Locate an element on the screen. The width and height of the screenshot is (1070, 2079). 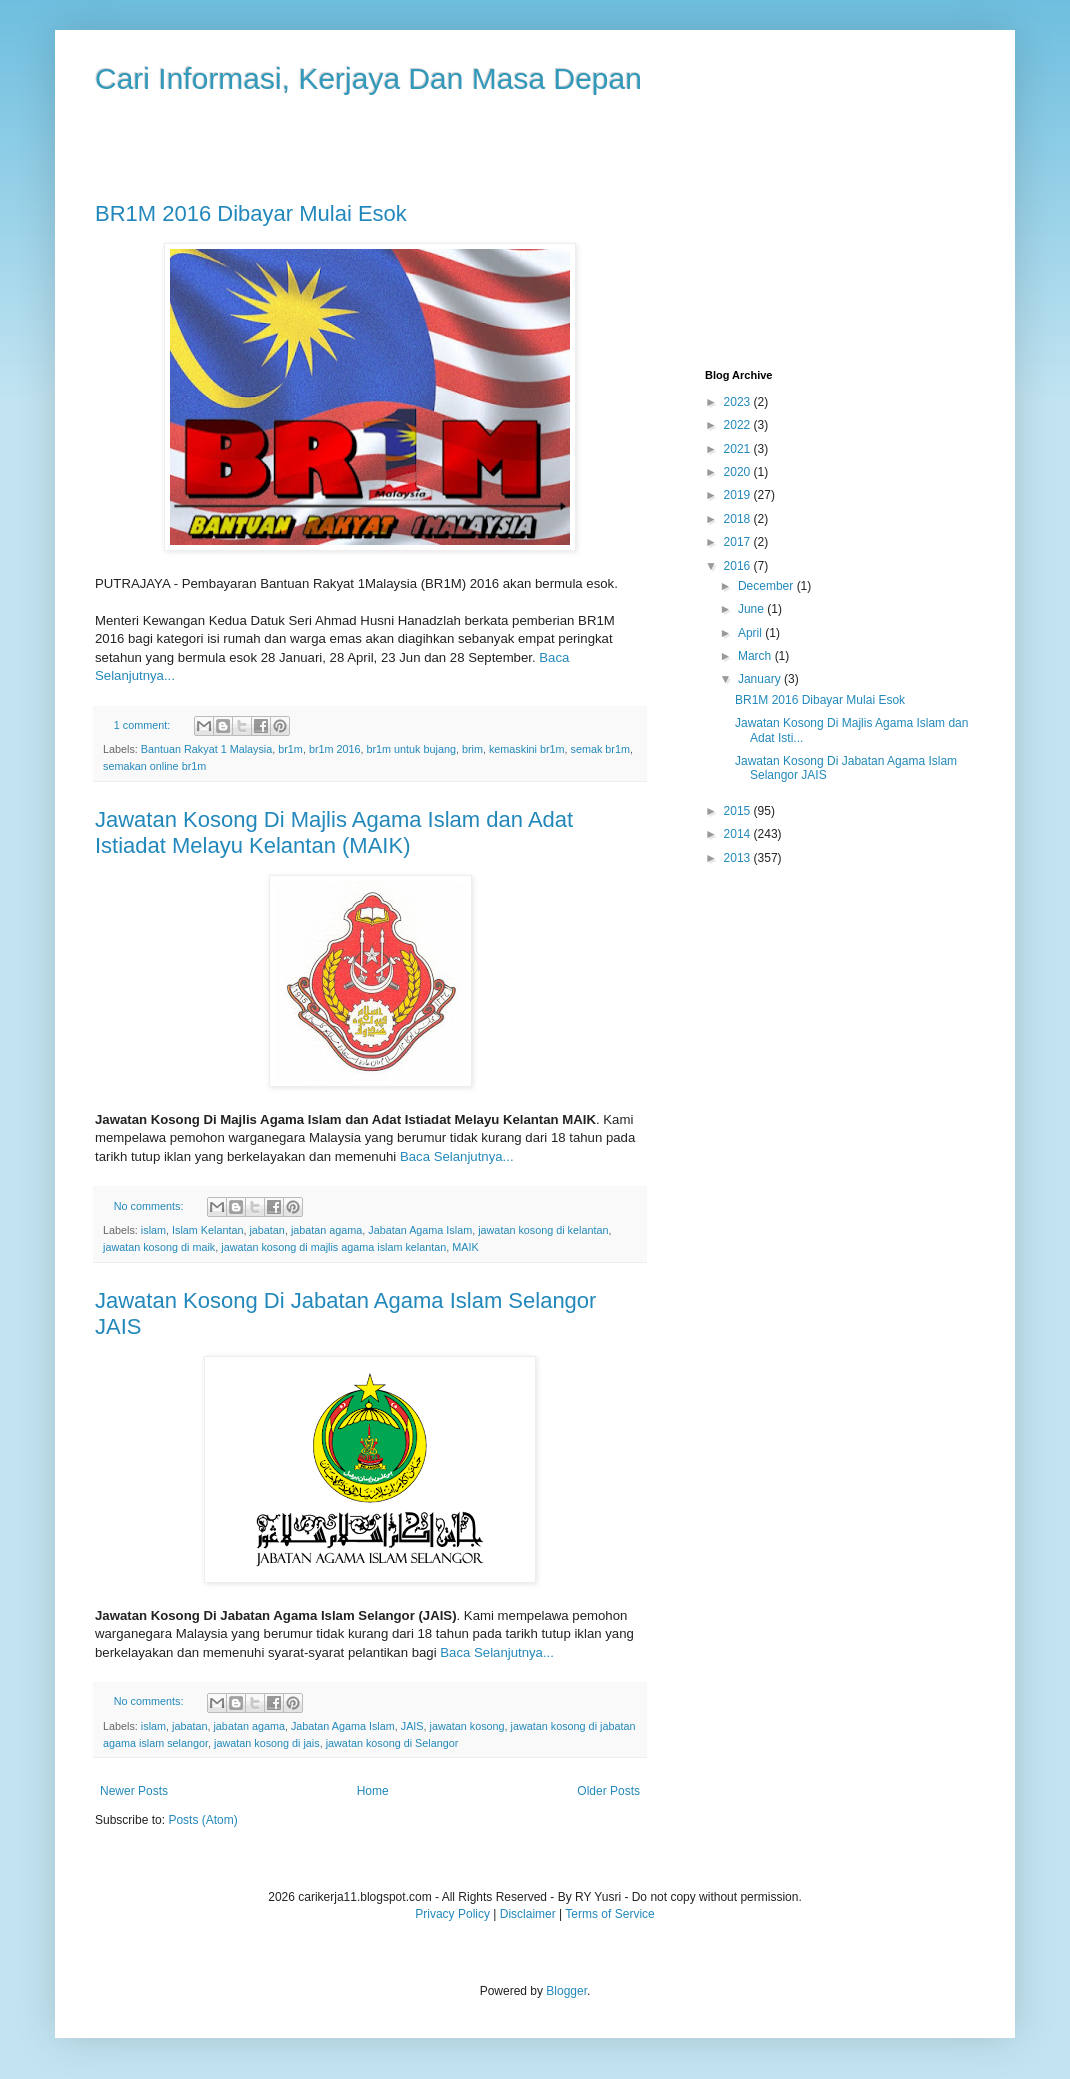
Jawatan Kosong Di Majlis Agama Islam dan Adat Istiadat Melayu Kelantan (MAIK) is located at coordinates (334, 832).